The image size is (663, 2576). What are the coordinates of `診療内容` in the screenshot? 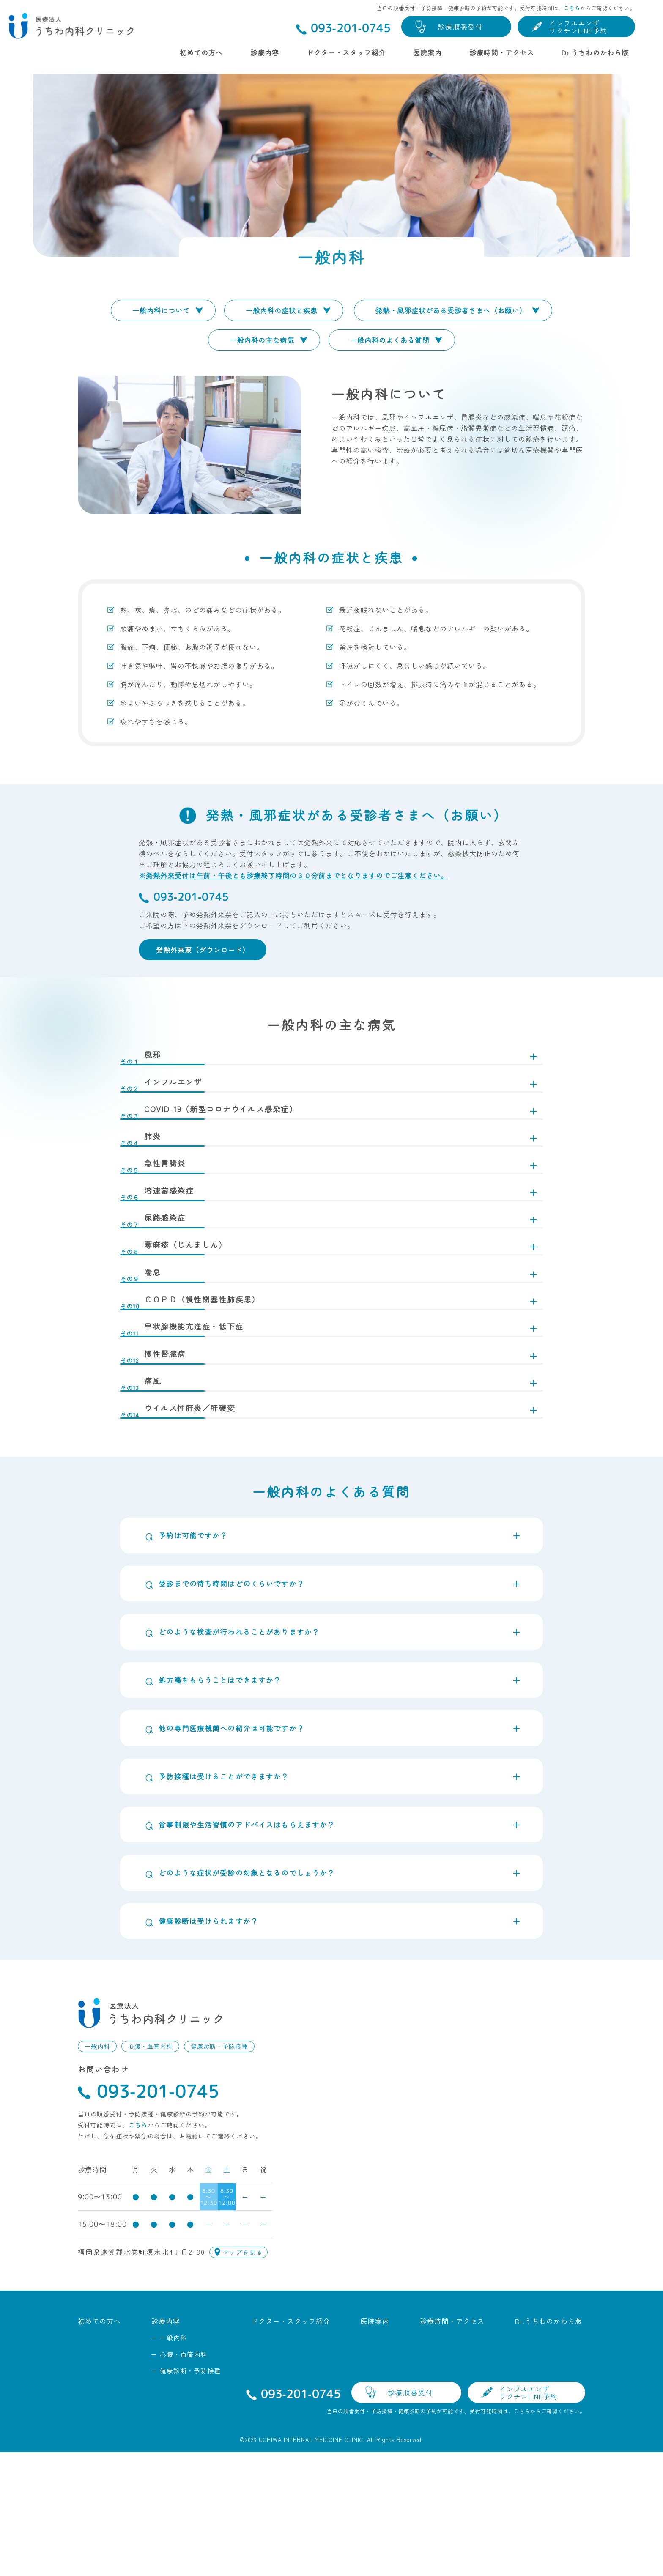 It's located at (264, 52).